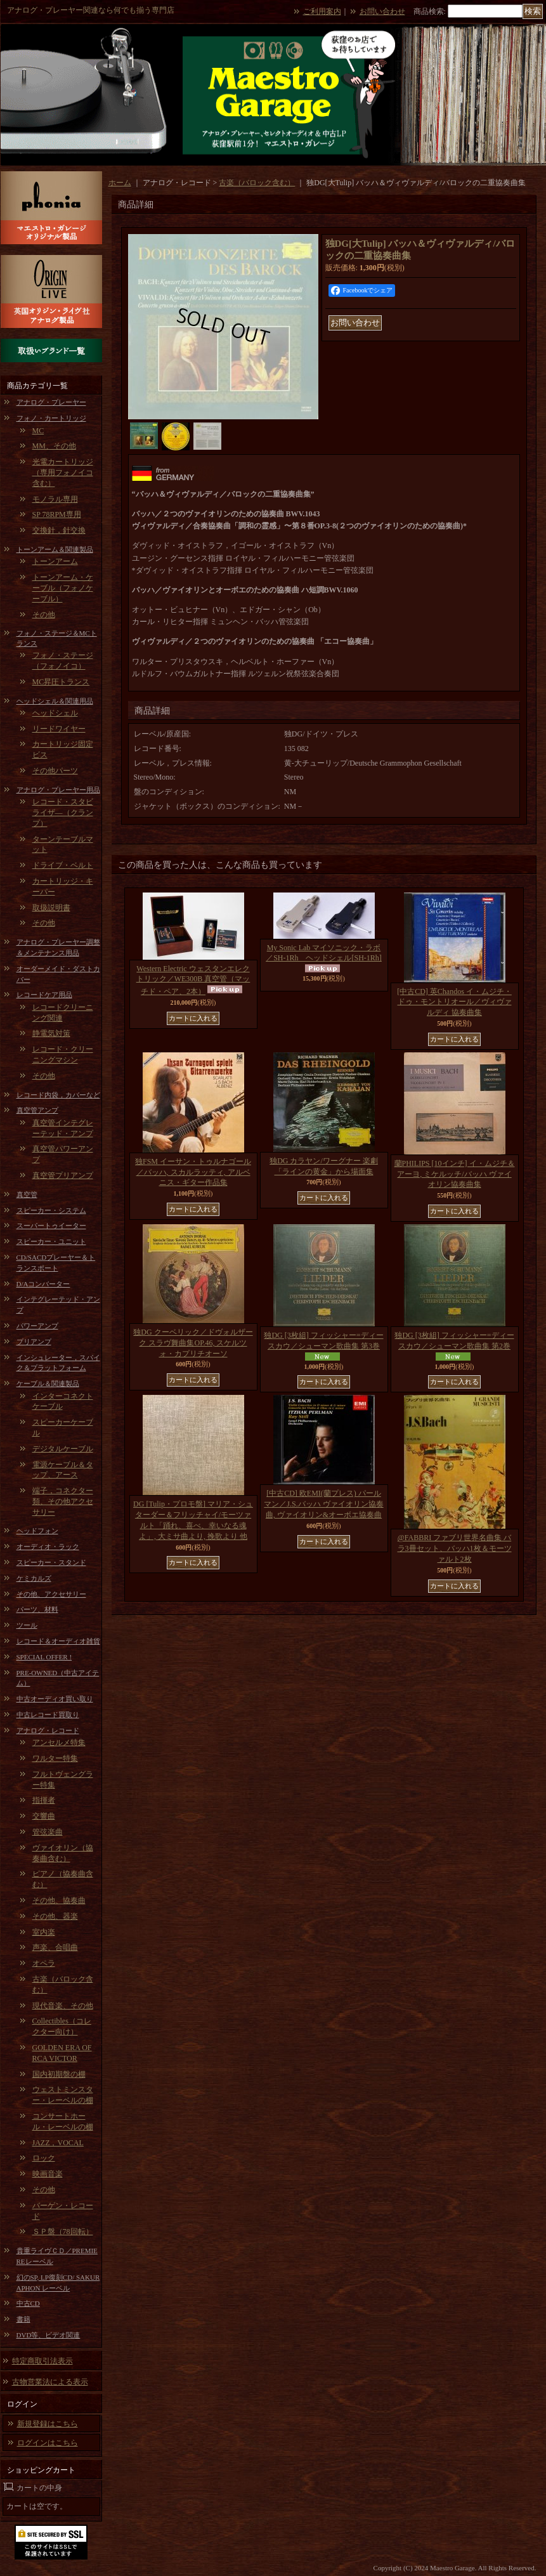  Describe the element at coordinates (47, 1730) in the screenshot. I see `アナログ・レコード` at that location.